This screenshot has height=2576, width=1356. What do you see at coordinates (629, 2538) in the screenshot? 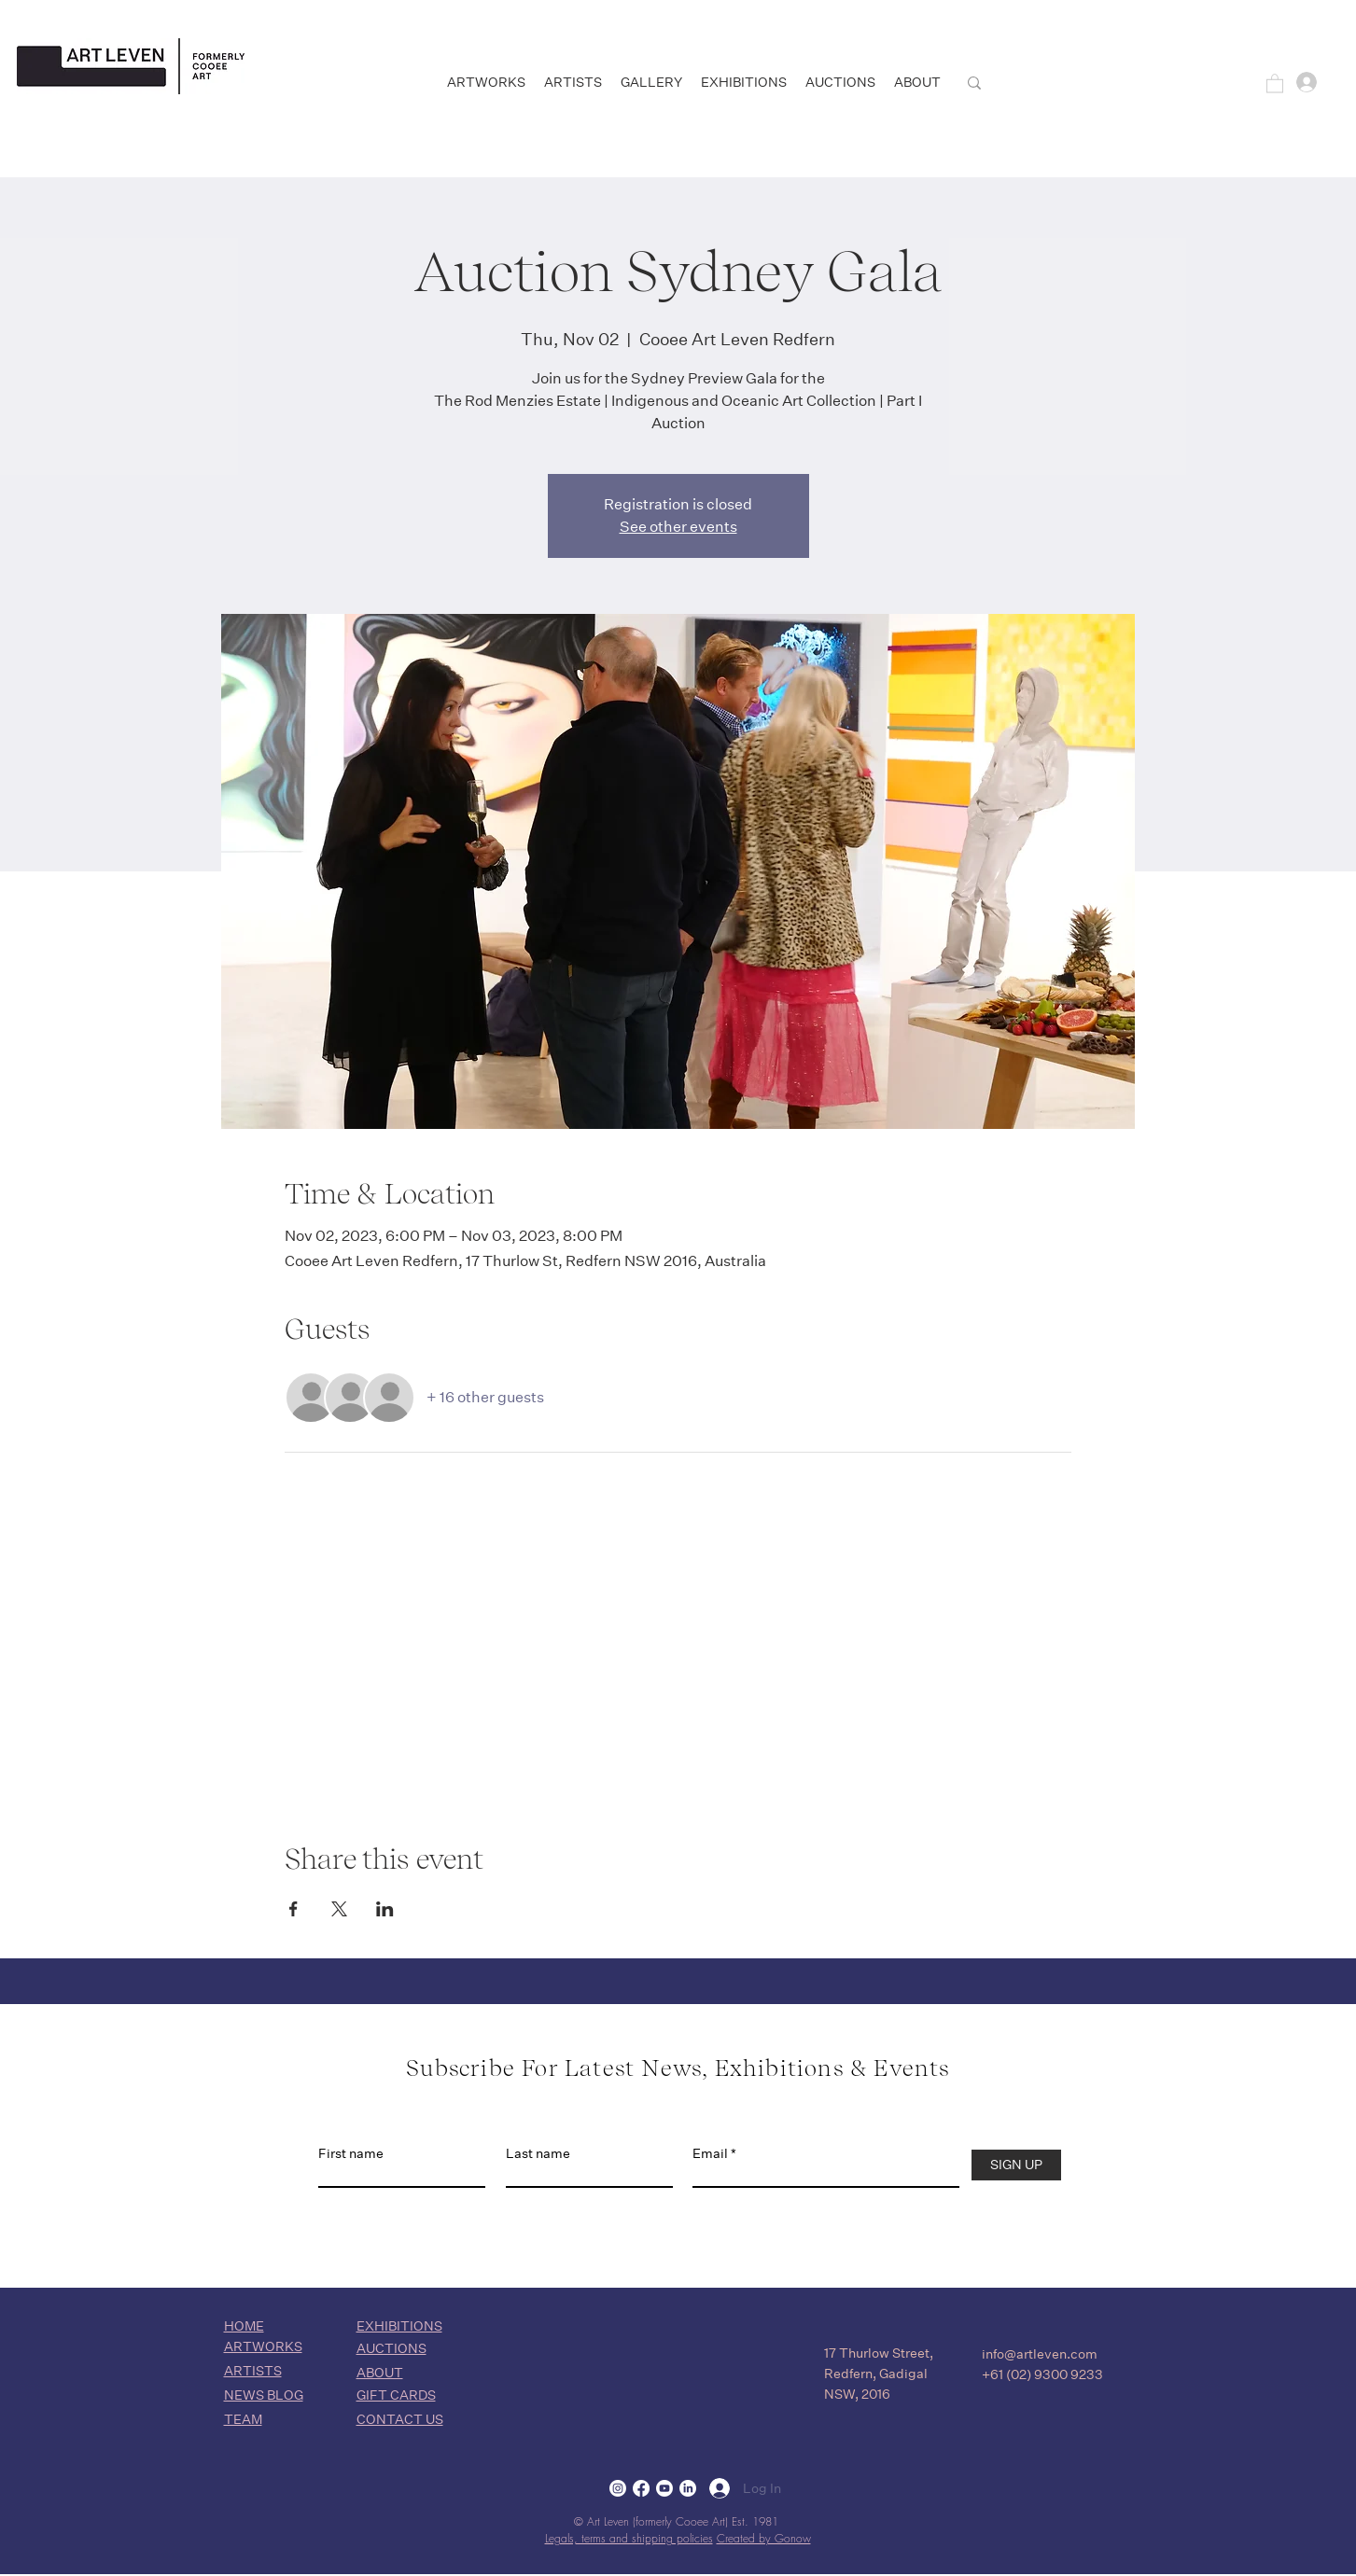
I see `Legals, terms and shipping policies` at bounding box center [629, 2538].